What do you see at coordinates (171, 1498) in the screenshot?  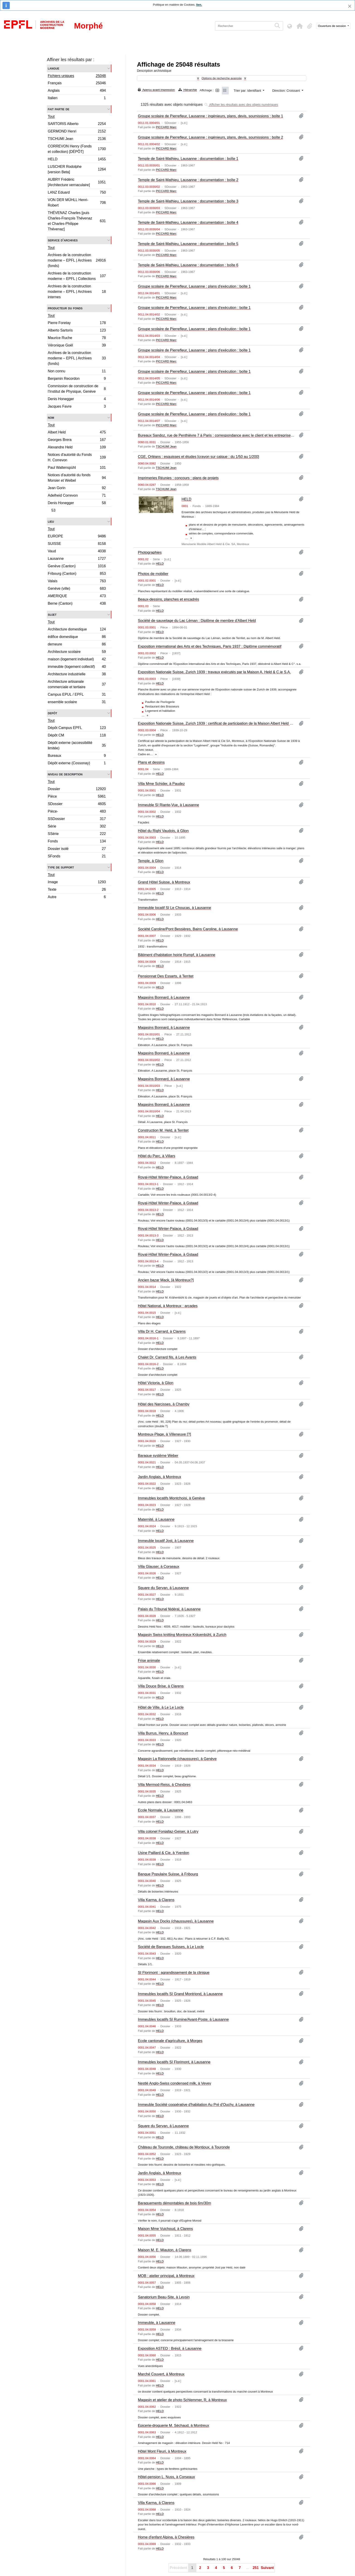 I see `Immeubles locatifs Montchoisi, à Genève` at bounding box center [171, 1498].